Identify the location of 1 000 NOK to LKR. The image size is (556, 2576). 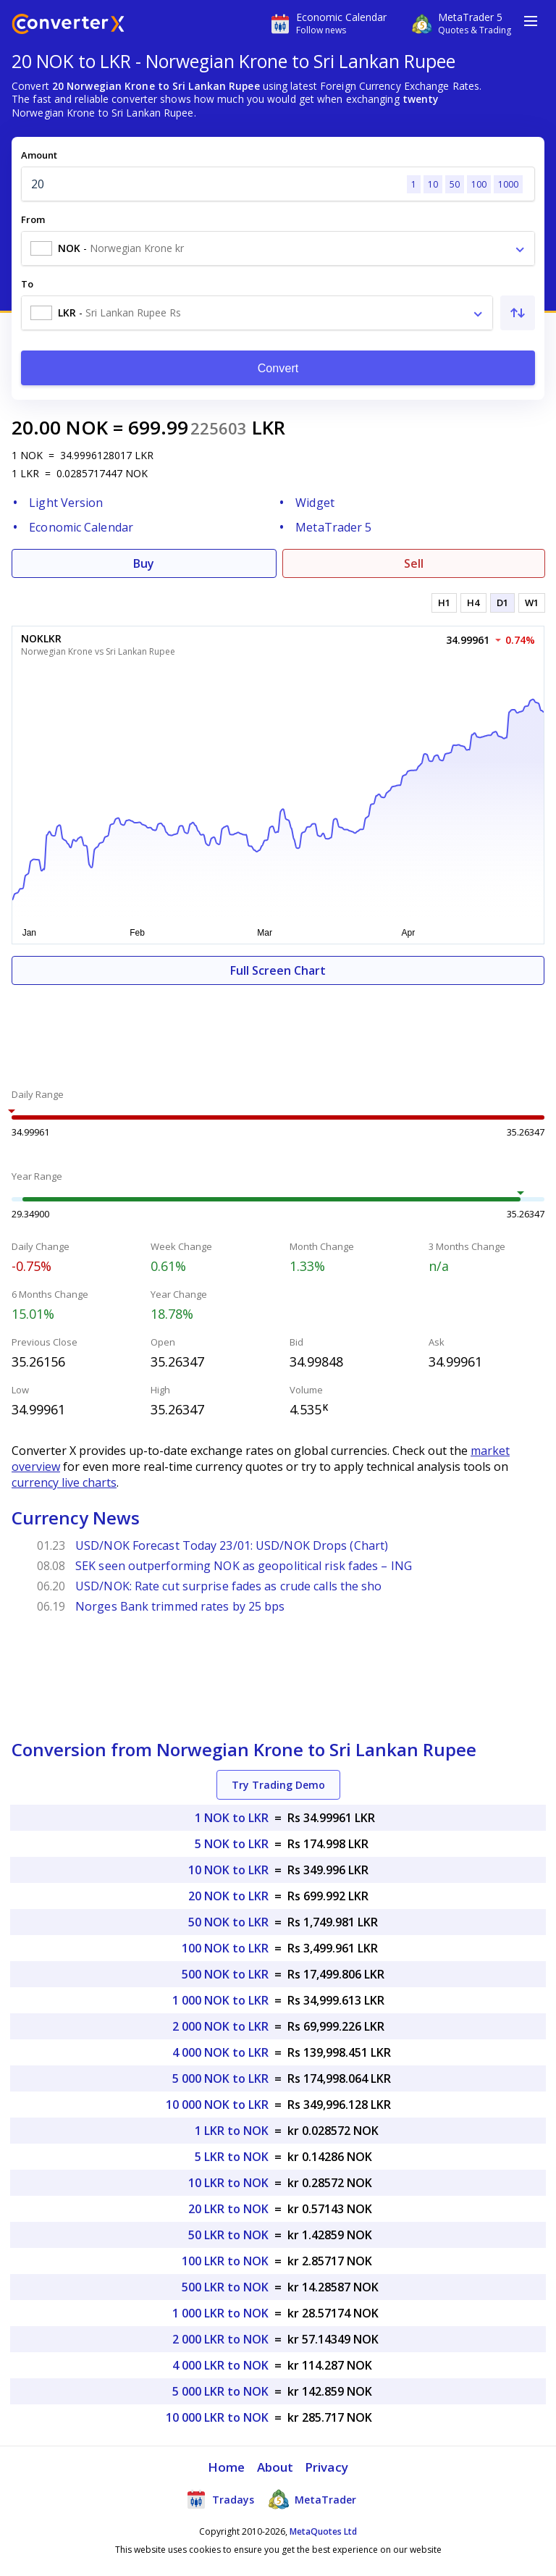
(220, 2000).